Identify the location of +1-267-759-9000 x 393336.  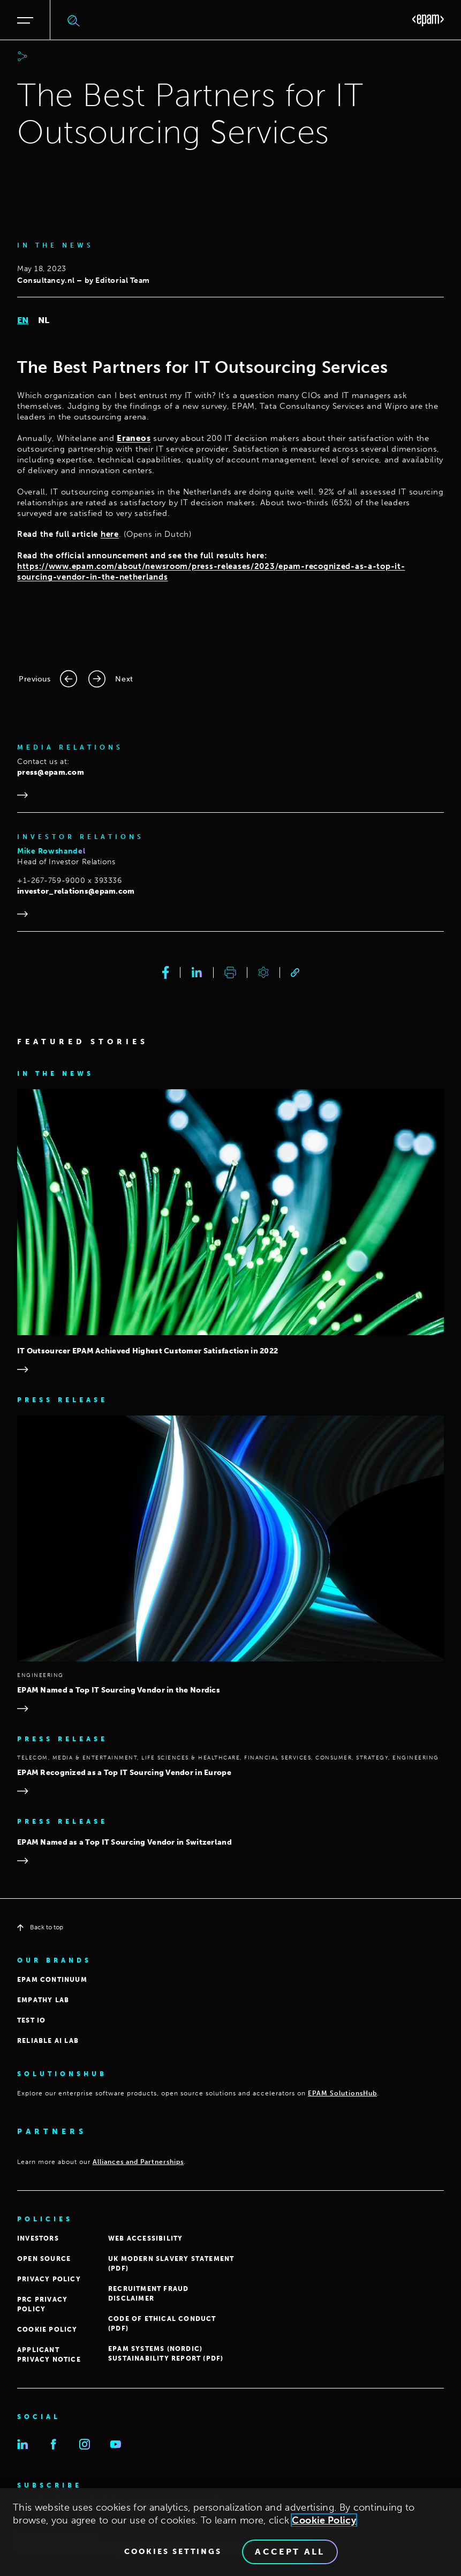
(69, 880).